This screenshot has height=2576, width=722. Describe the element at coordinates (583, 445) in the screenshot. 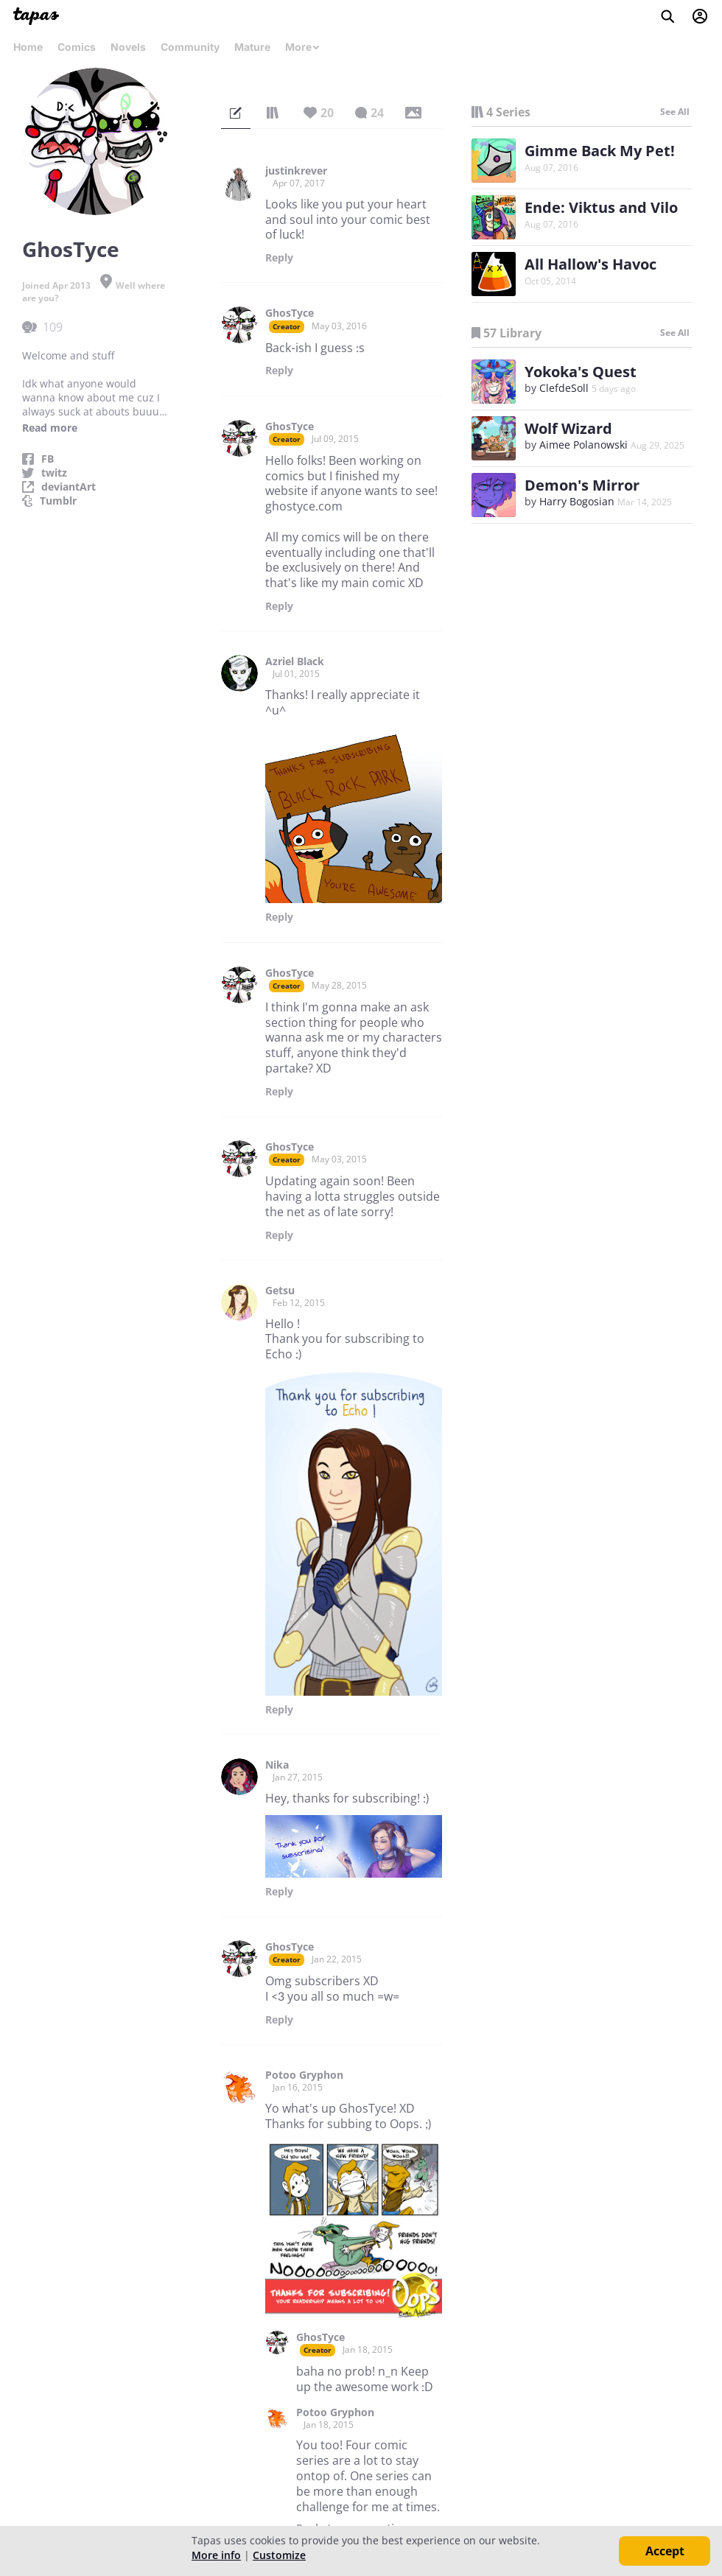

I see `Aimee Polanowski` at that location.